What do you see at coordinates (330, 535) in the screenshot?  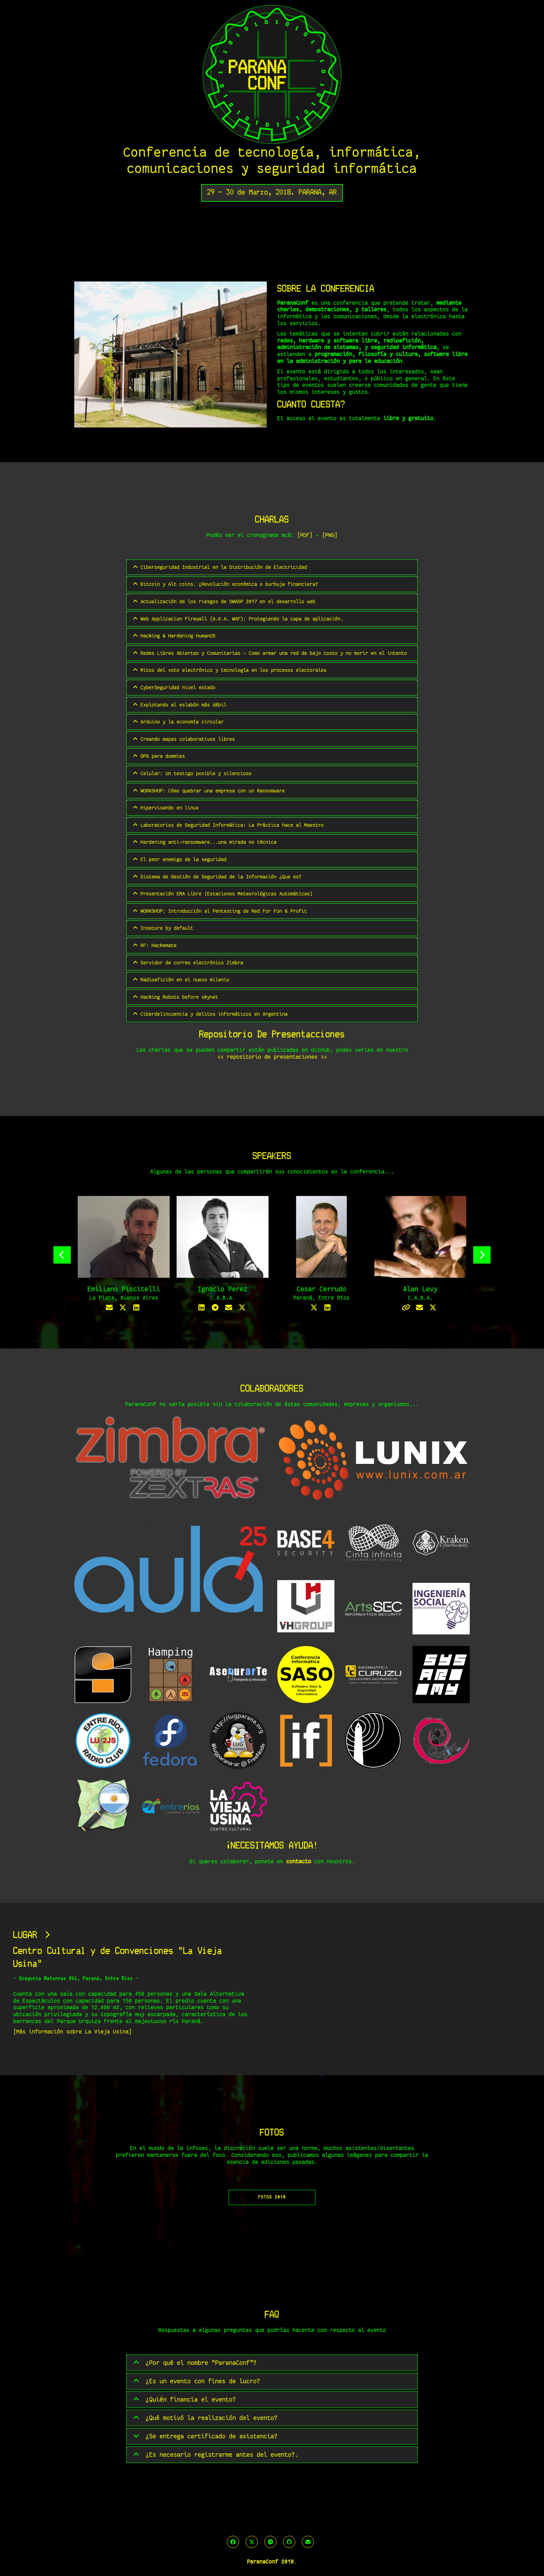 I see `[PNG]` at bounding box center [330, 535].